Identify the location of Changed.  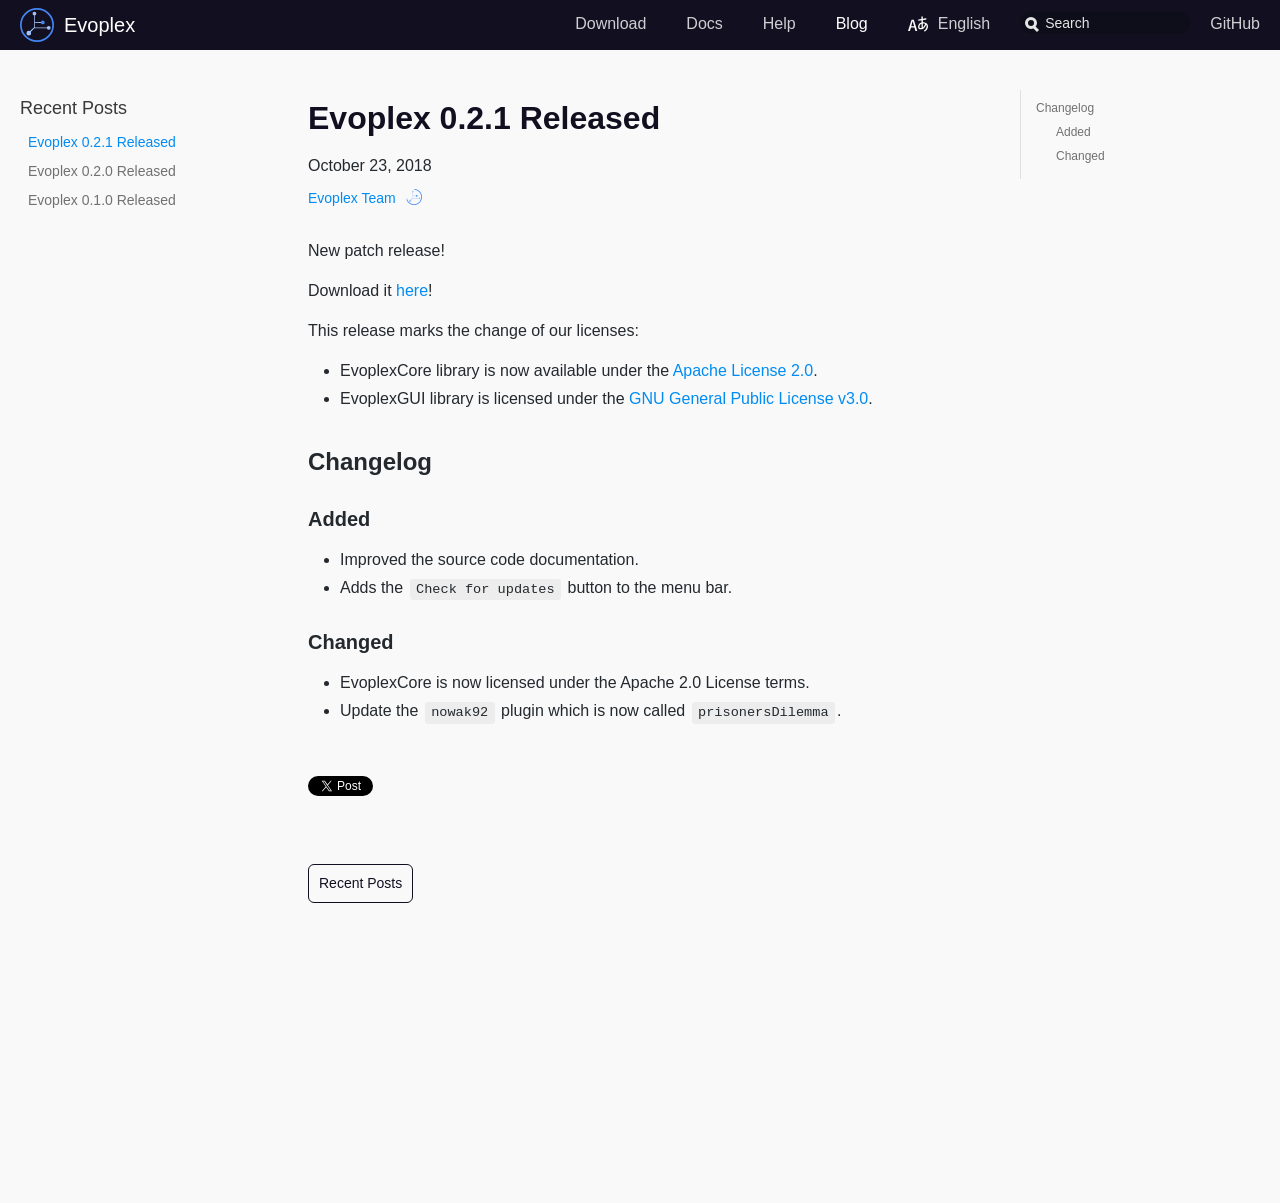
(1080, 156).